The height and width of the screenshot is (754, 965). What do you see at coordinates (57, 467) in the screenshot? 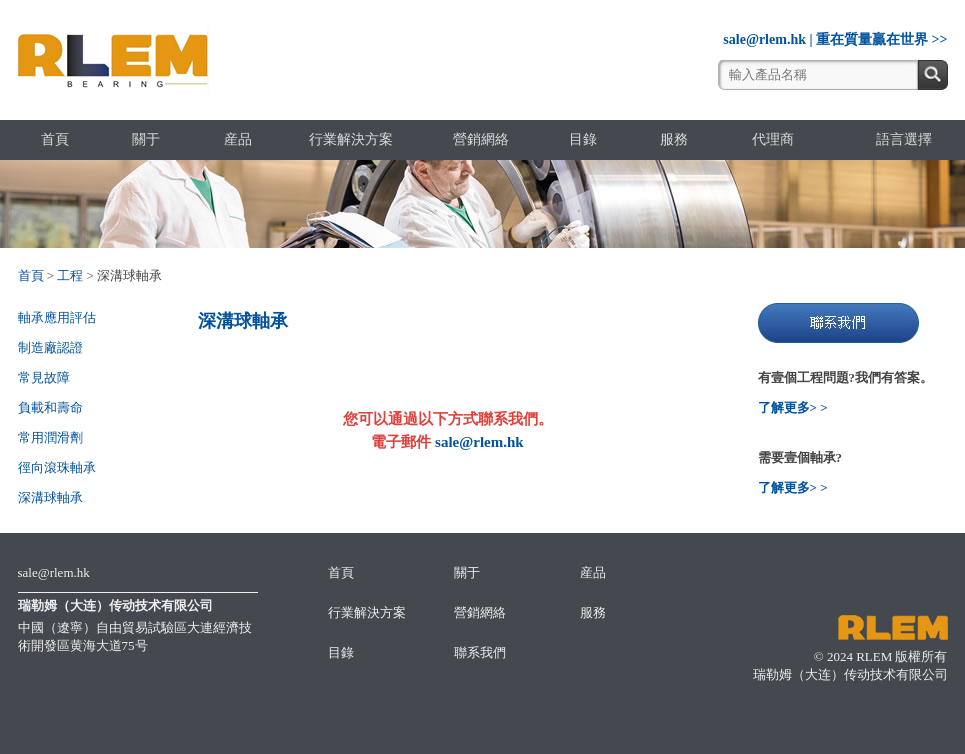
I see `徑向滾珠軸承` at bounding box center [57, 467].